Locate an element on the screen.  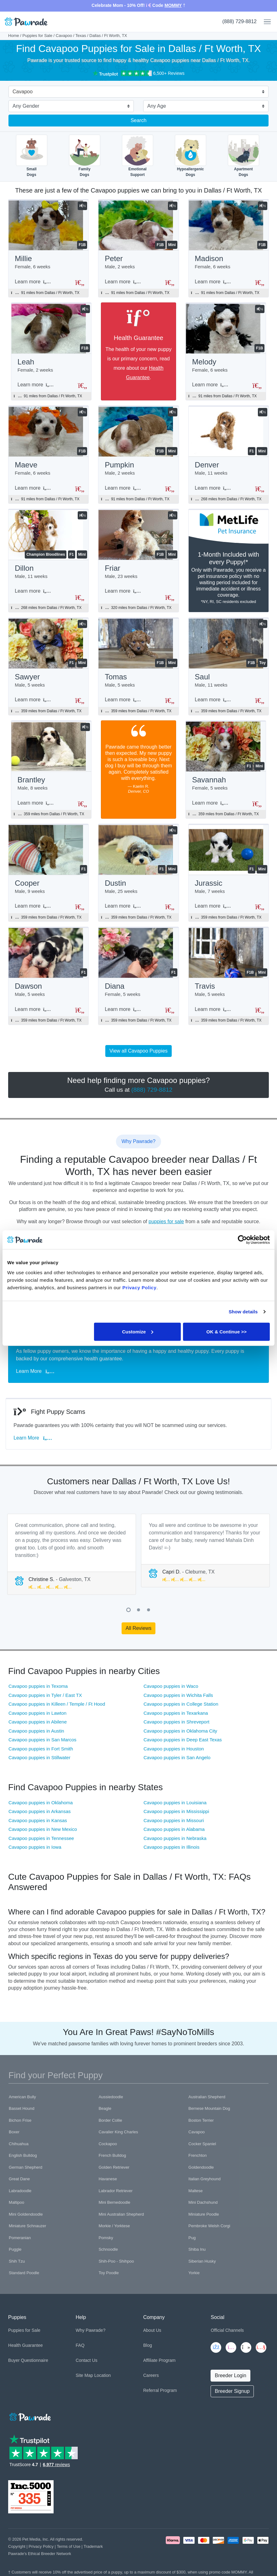
Aussiedoodle is located at coordinates (111, 2096).